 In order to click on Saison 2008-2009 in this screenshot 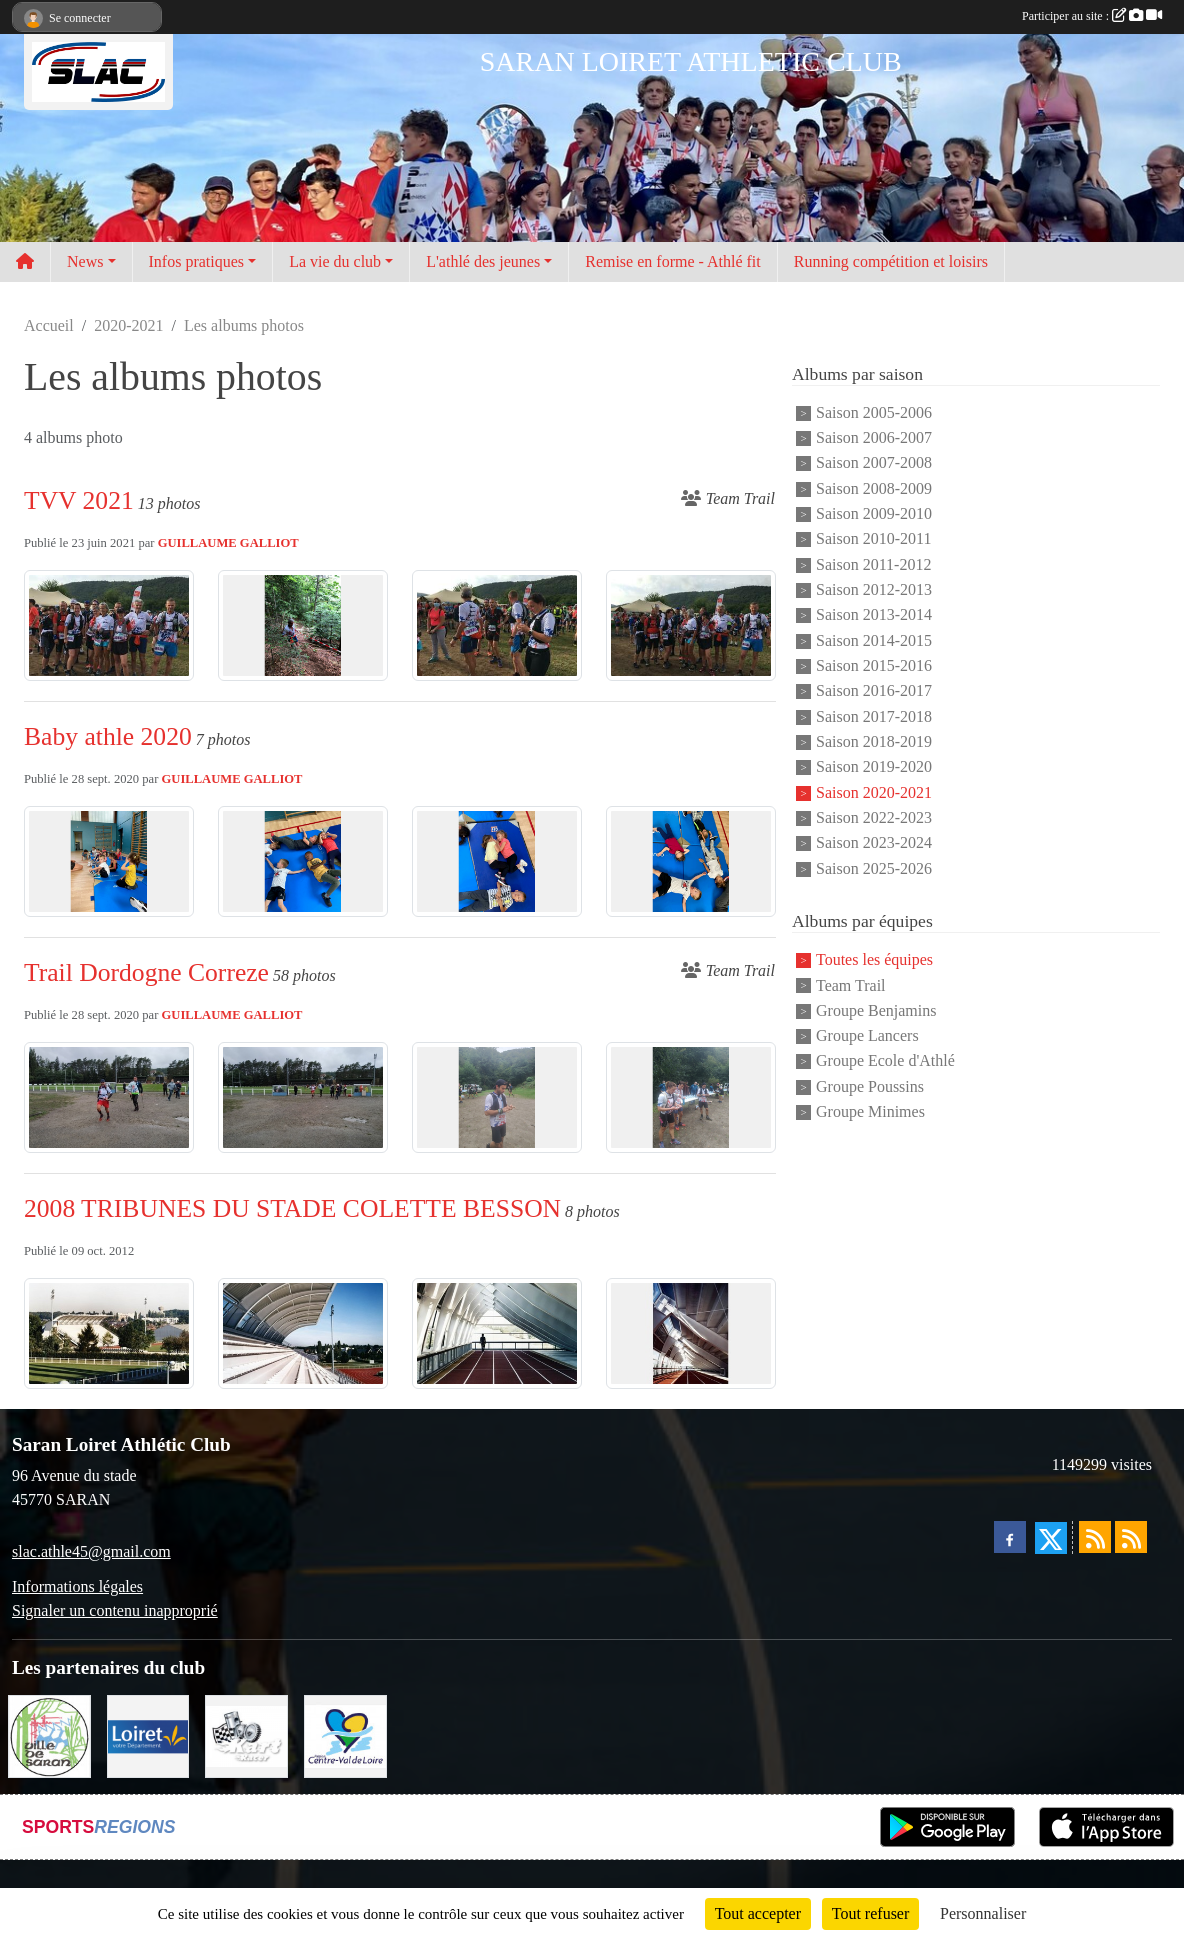, I will do `click(874, 488)`.